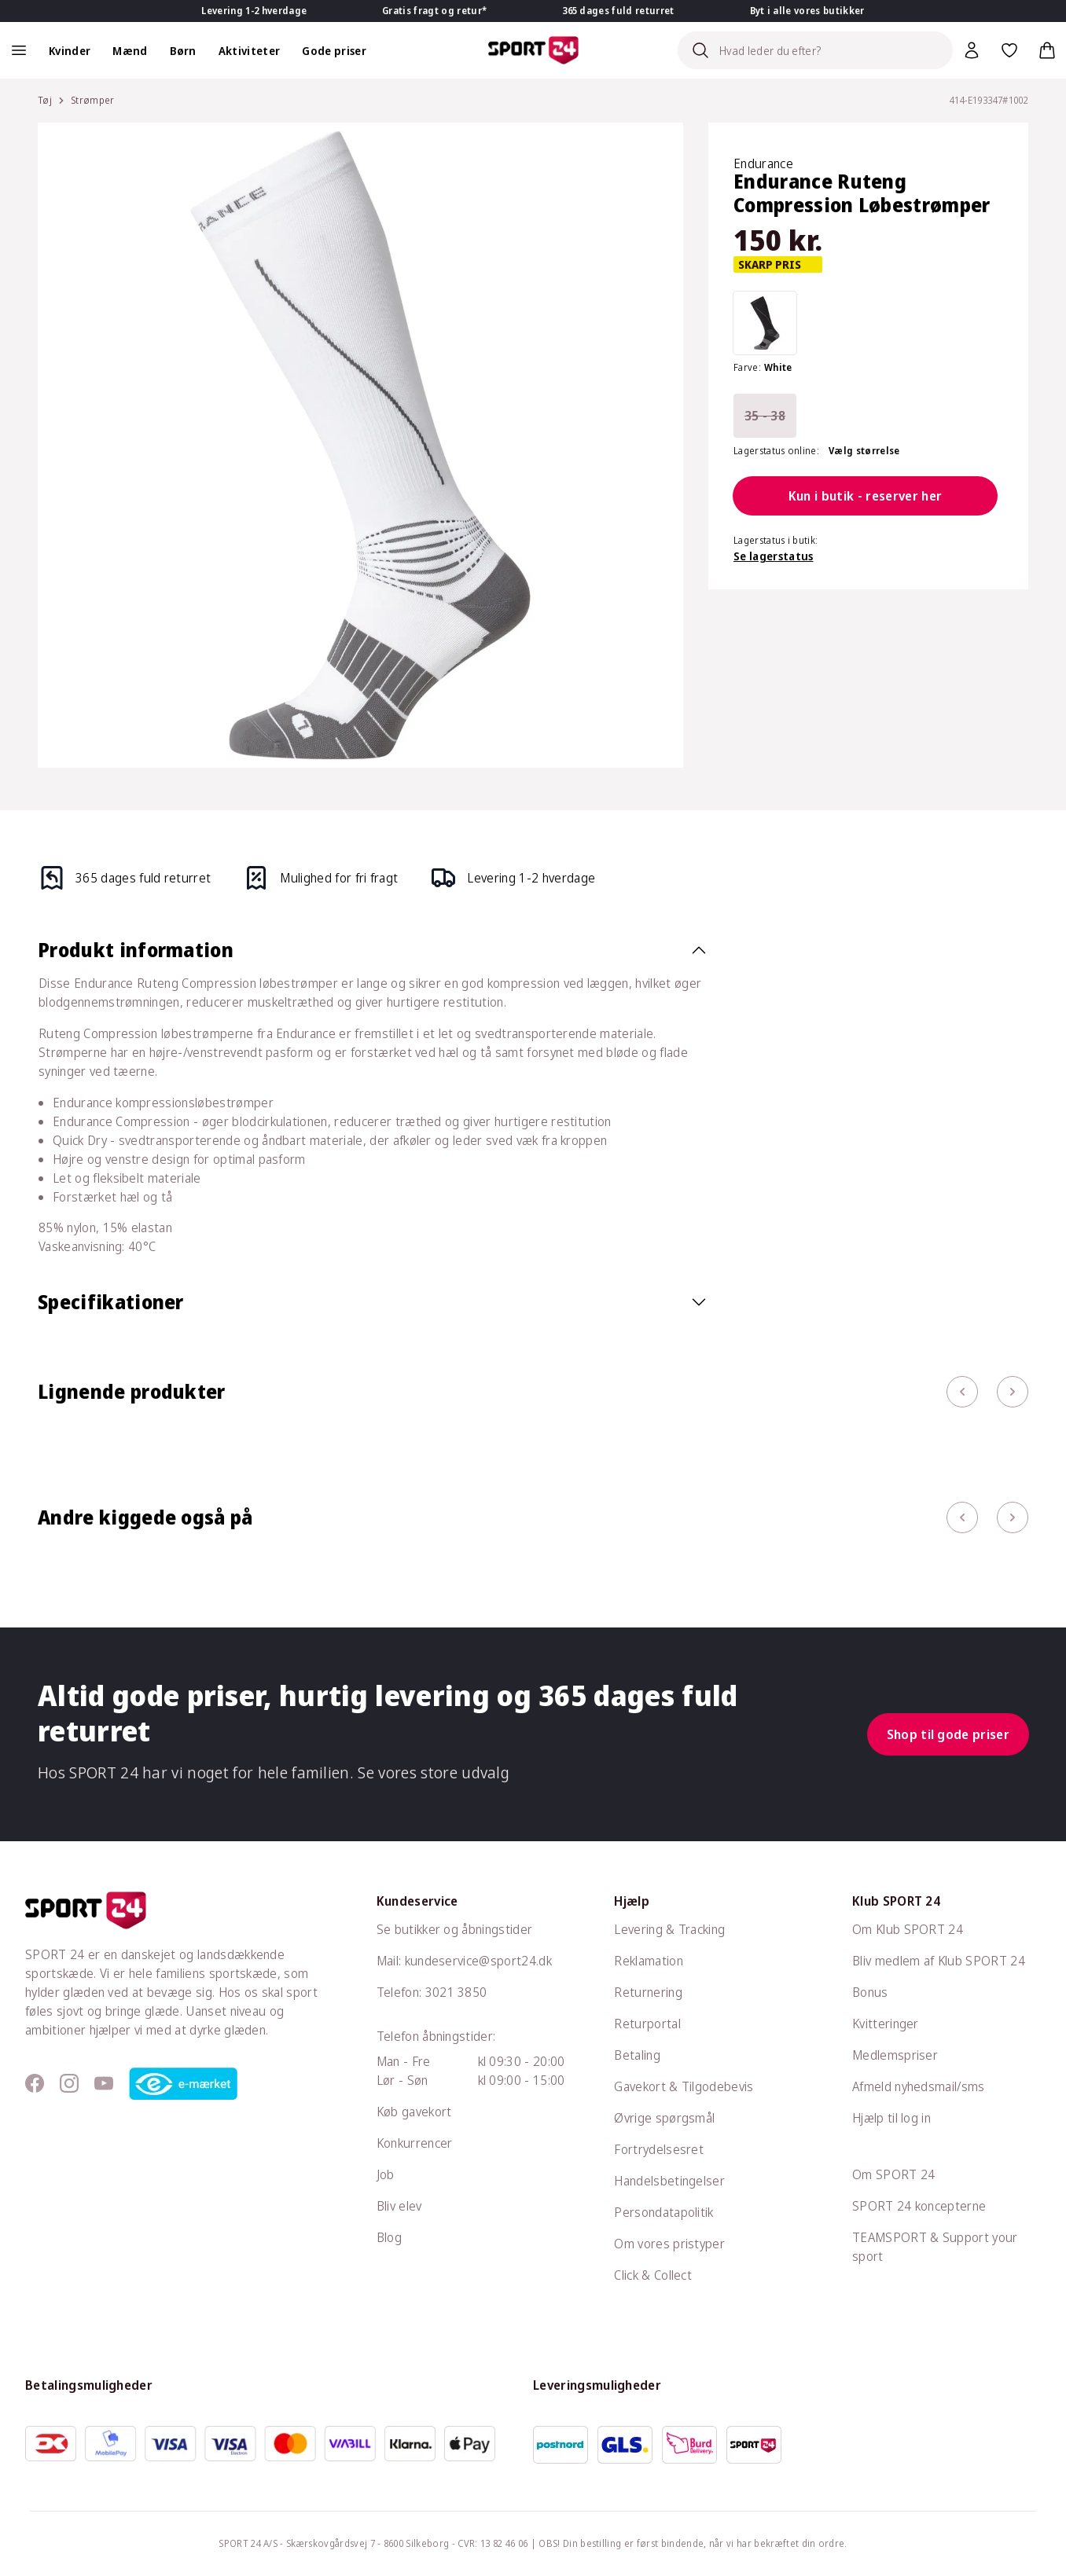 The image size is (1066, 2576). I want to click on TEAMSPORT, so click(889, 2237).